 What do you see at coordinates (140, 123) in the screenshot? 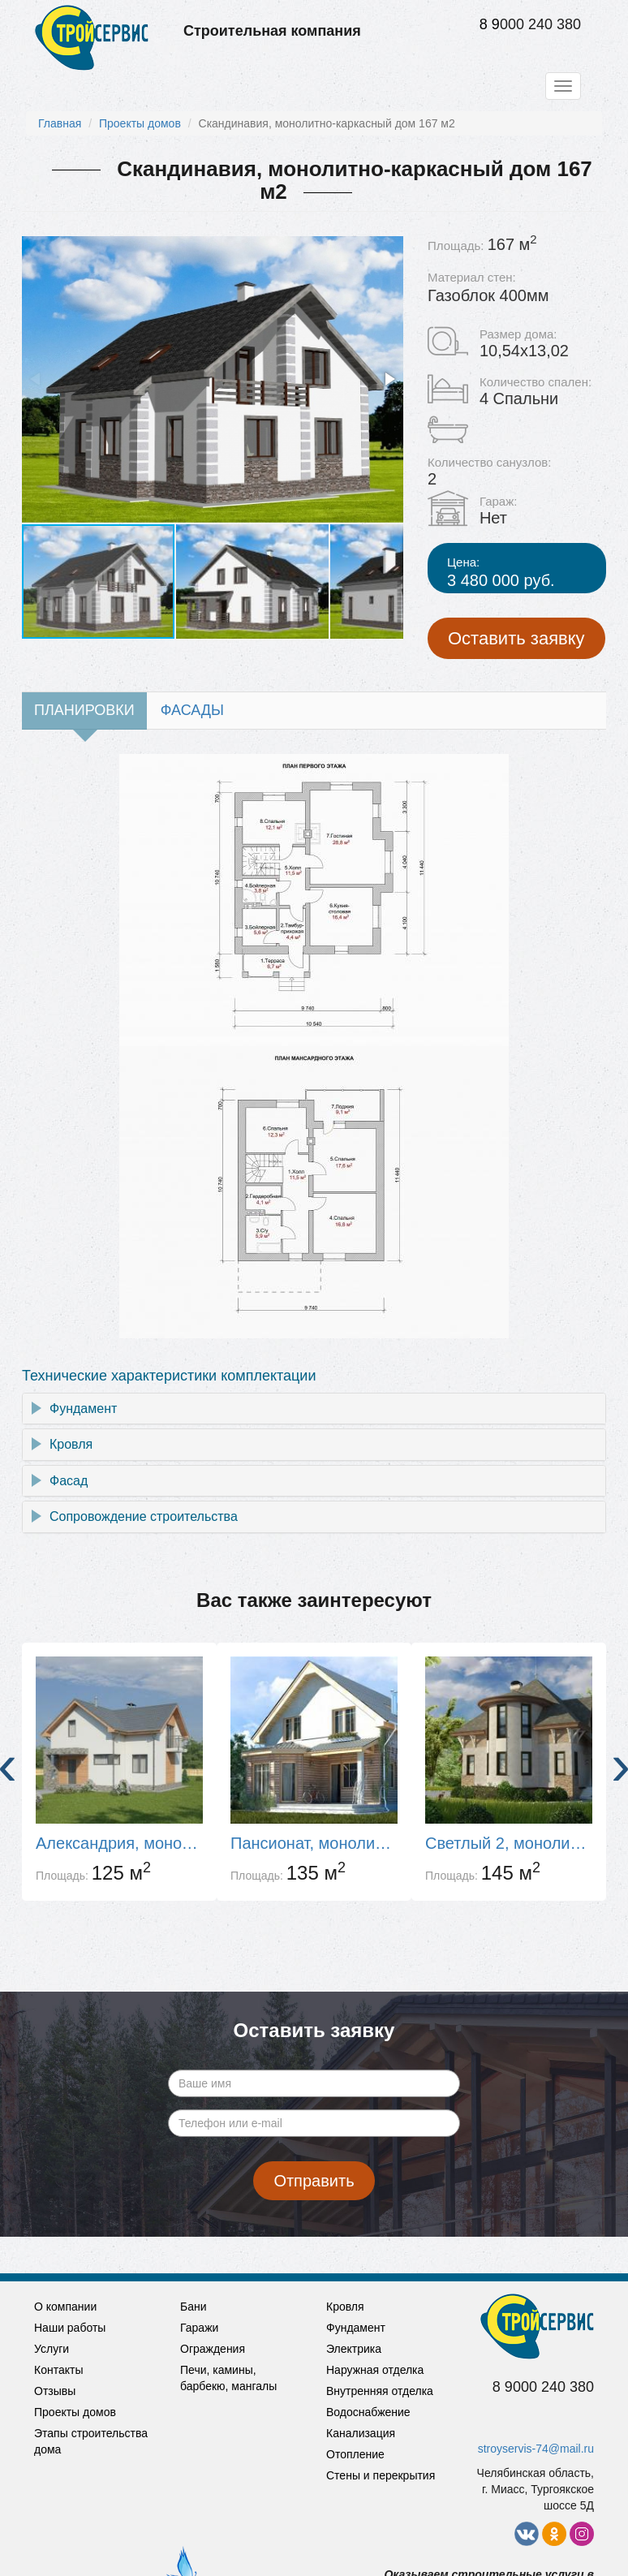
I see `Проекты домов` at bounding box center [140, 123].